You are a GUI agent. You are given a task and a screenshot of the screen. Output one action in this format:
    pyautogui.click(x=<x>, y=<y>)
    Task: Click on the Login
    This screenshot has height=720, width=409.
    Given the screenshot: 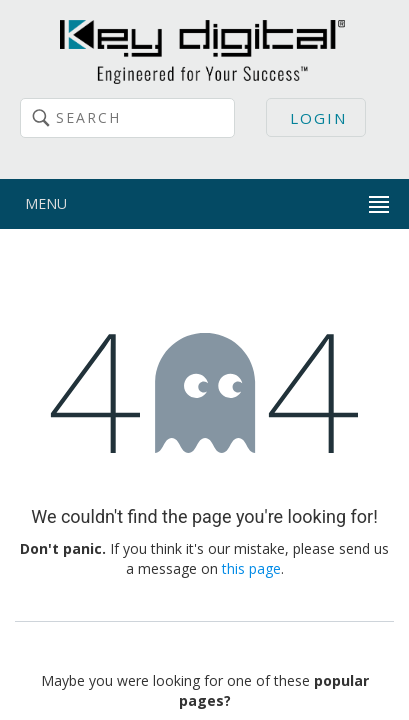 What is the action you would take?
    pyautogui.click(x=318, y=118)
    